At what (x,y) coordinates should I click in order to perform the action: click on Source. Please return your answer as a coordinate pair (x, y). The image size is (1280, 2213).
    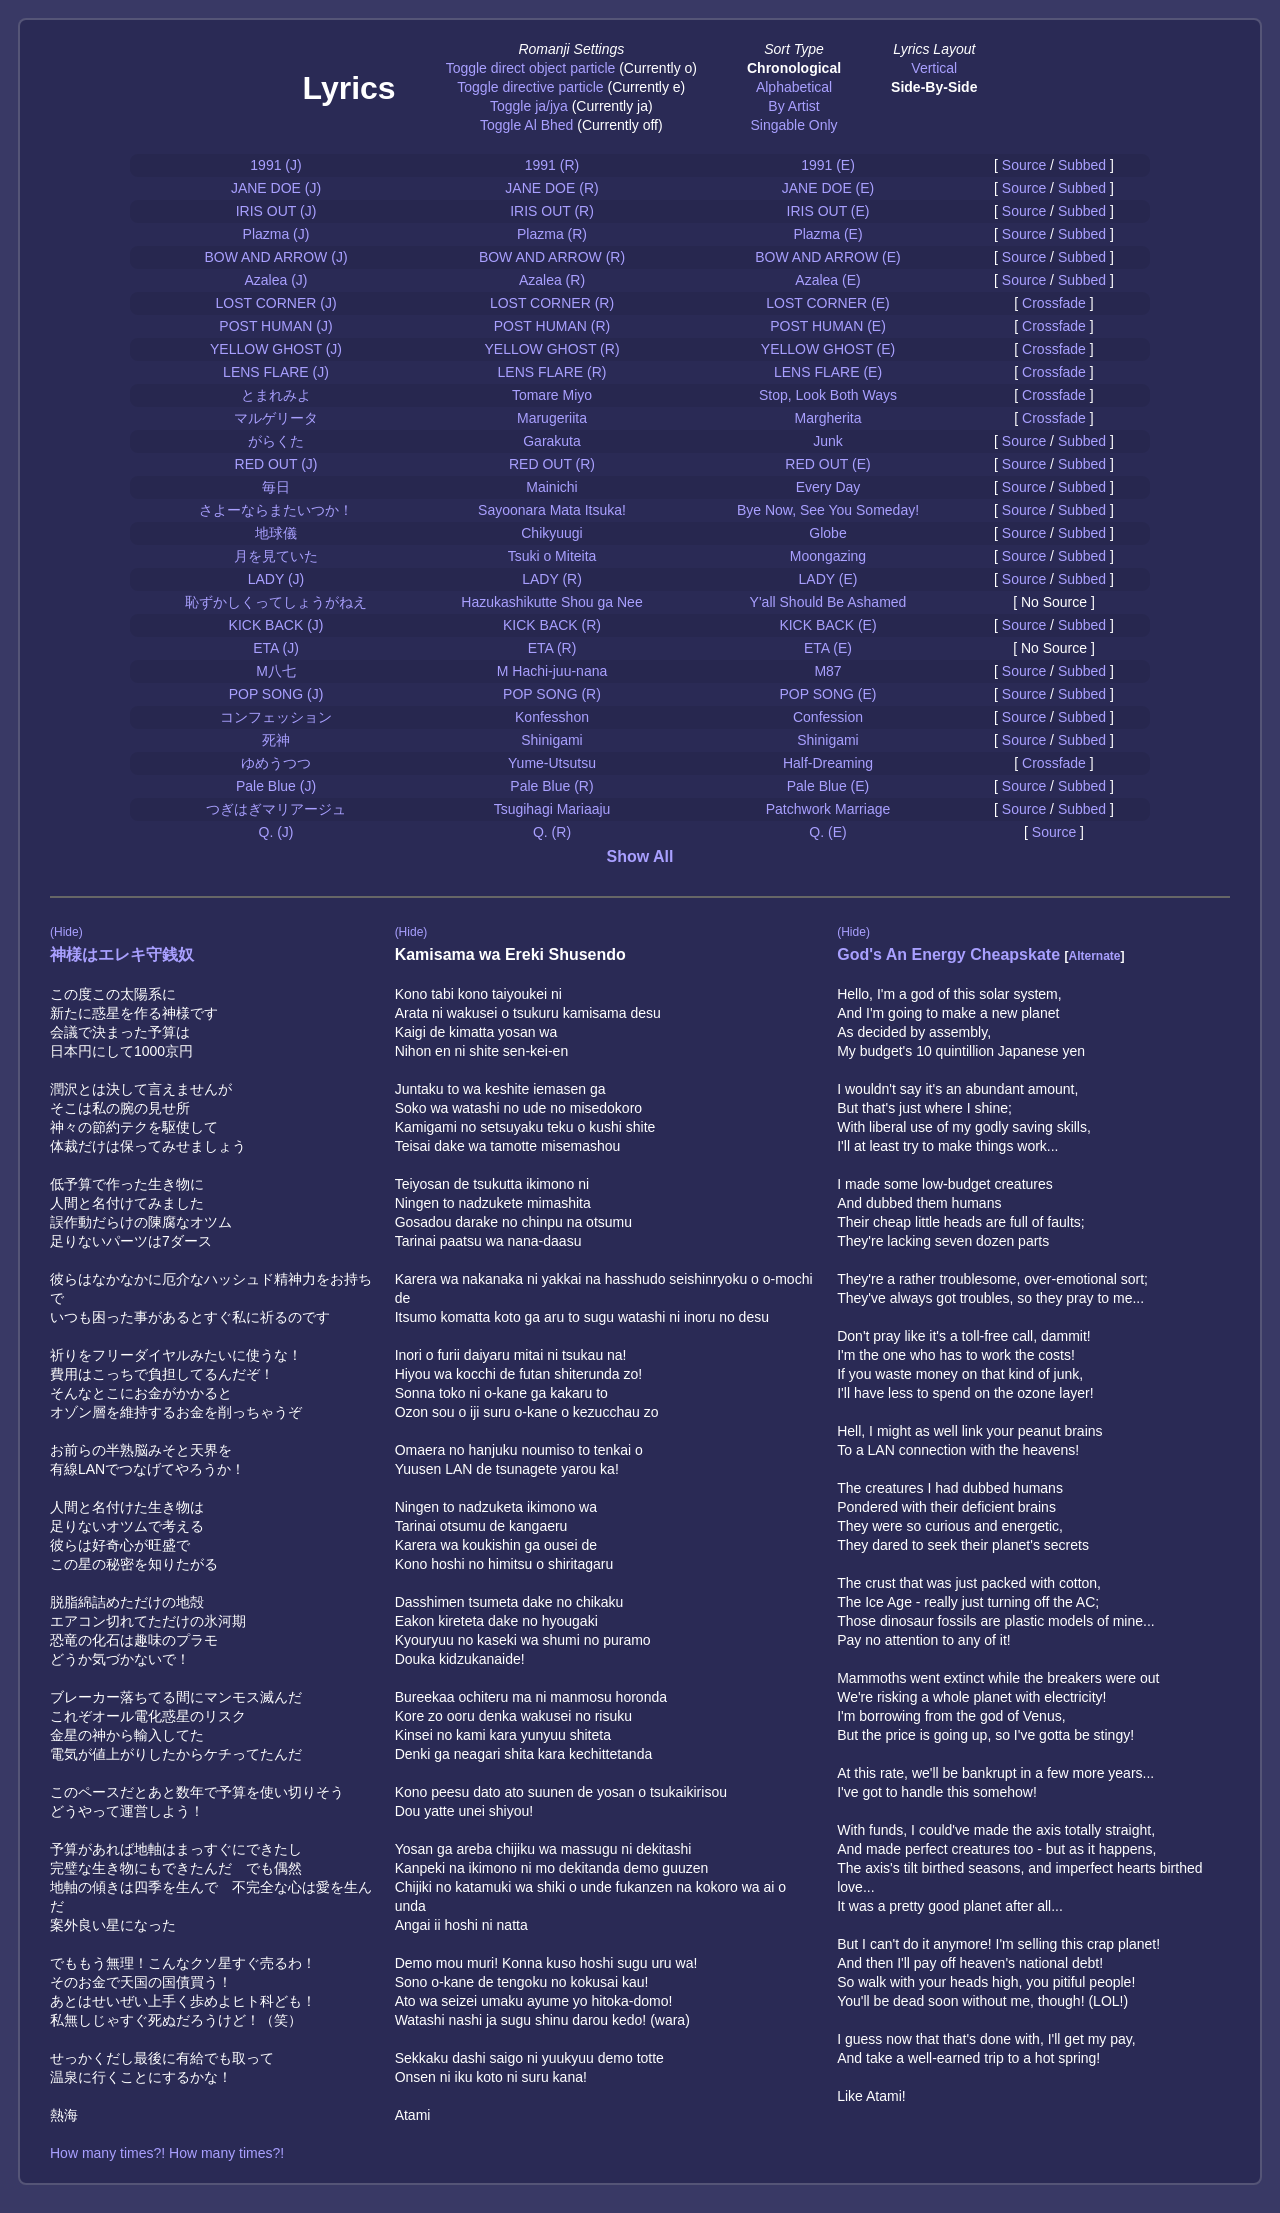
    Looking at the image, I should click on (1024, 165).